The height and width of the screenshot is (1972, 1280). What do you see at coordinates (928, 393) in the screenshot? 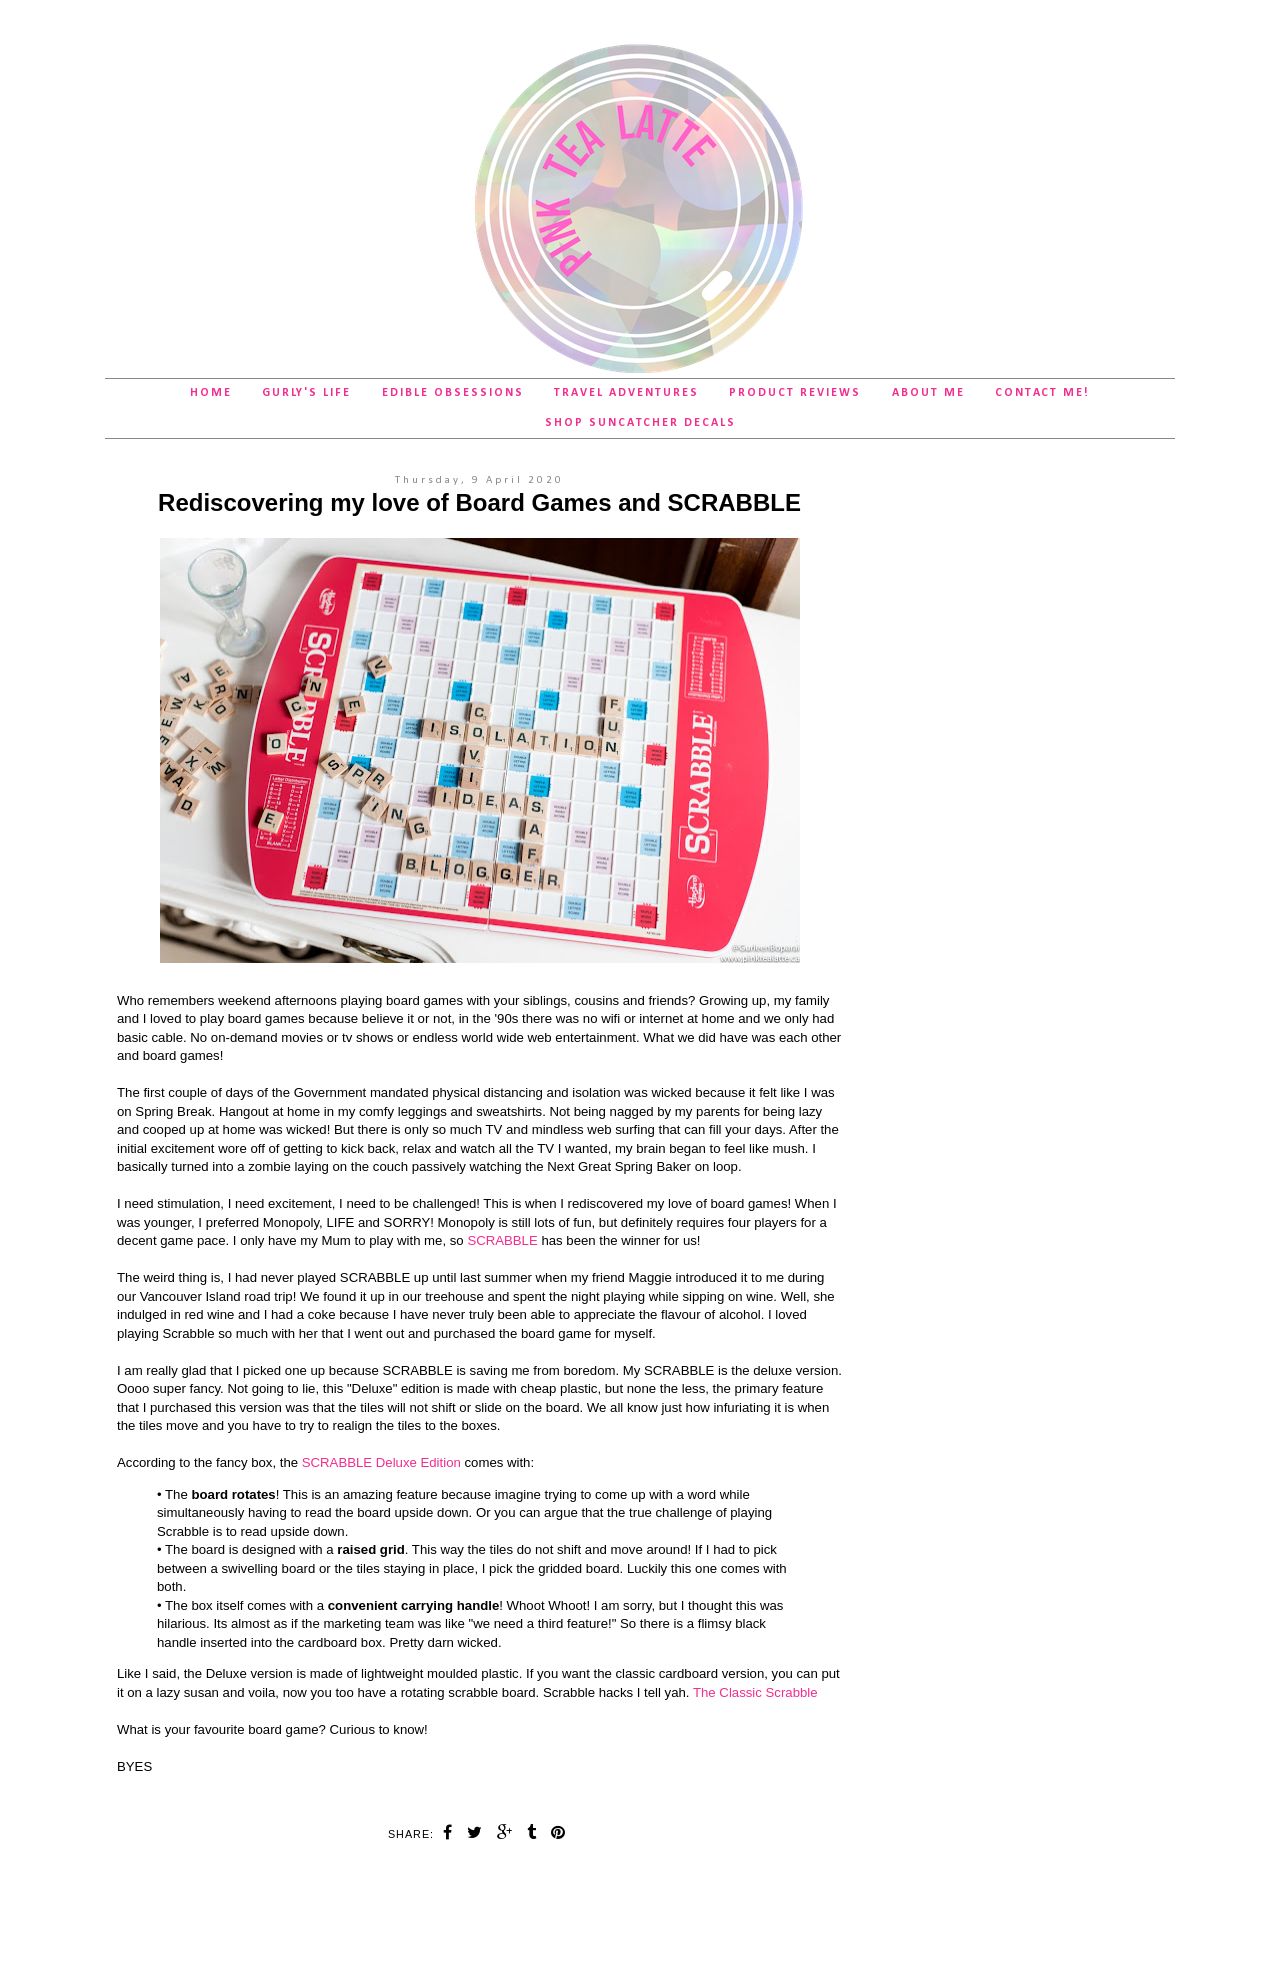
I see `About Me` at bounding box center [928, 393].